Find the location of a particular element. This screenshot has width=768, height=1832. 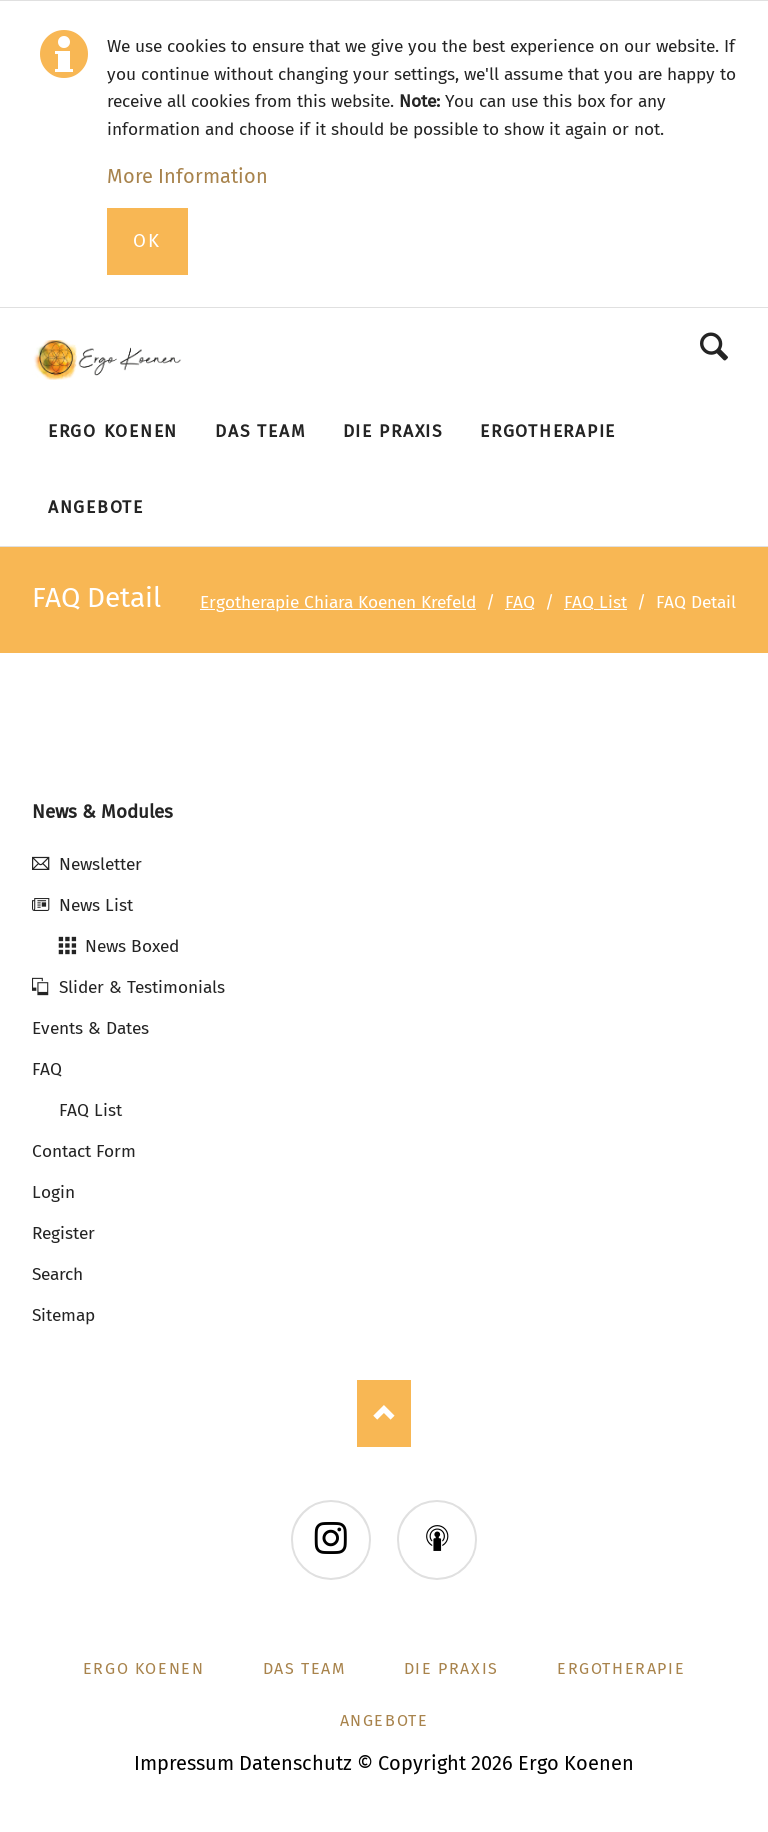

More Information is located at coordinates (187, 176).